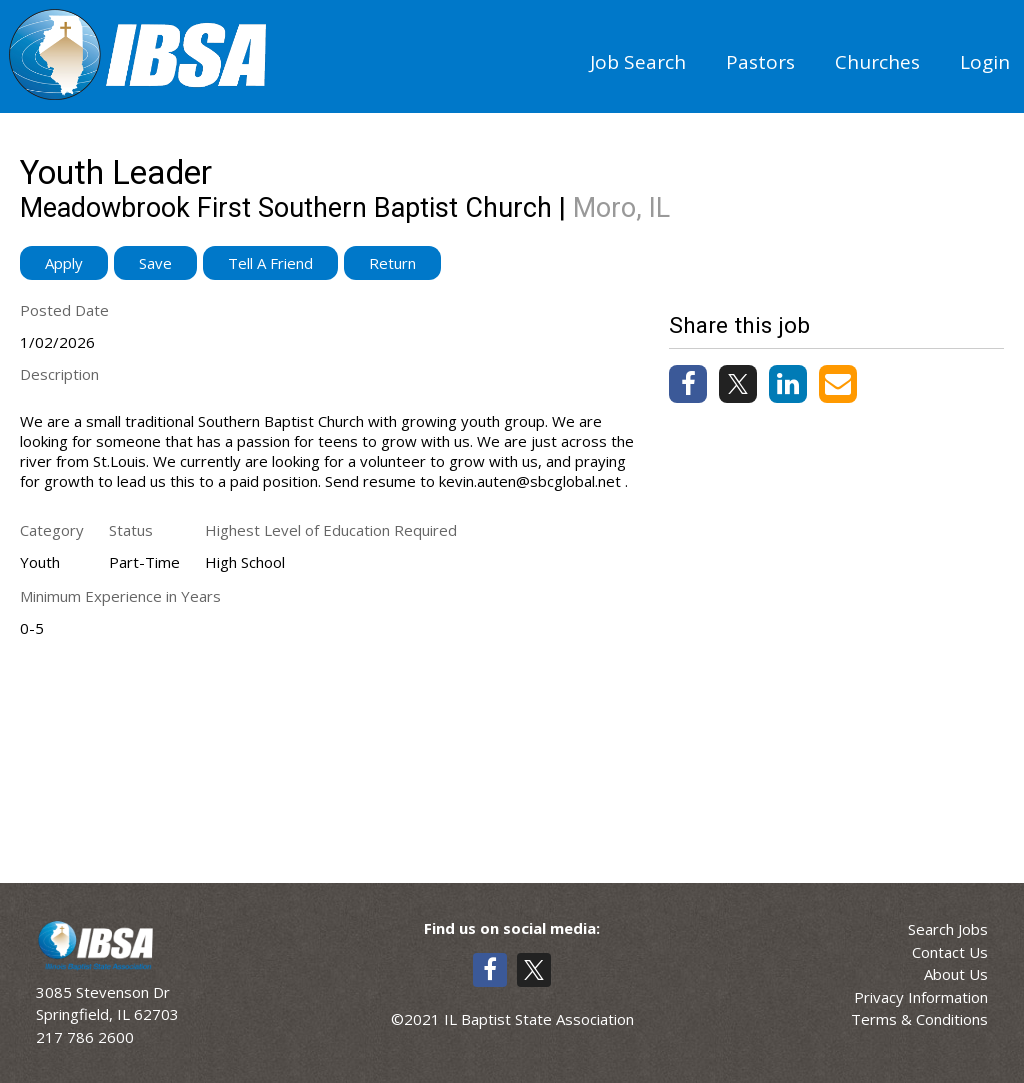 Image resolution: width=1024 pixels, height=1083 pixels. I want to click on Job Search, so click(638, 62).